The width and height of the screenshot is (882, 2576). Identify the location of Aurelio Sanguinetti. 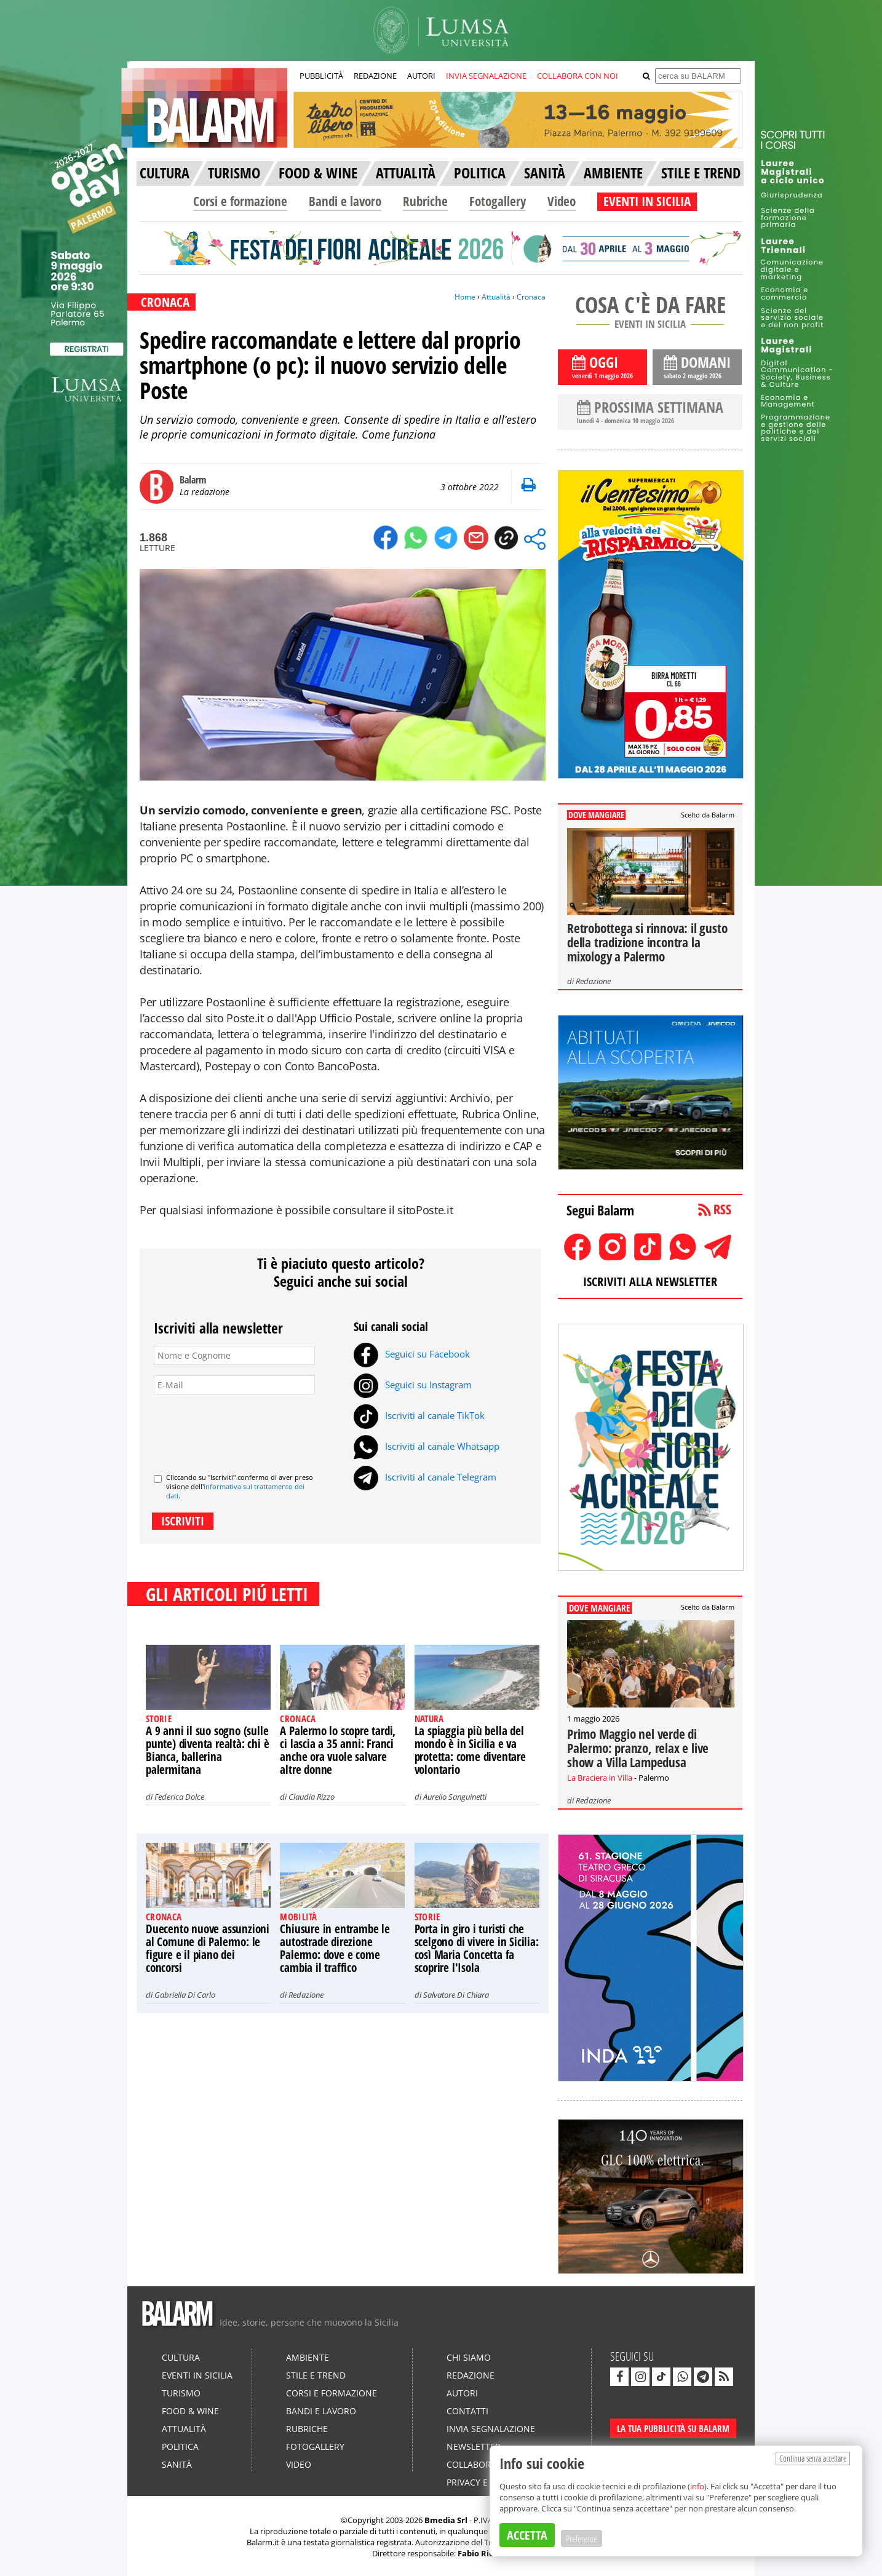
(455, 1796).